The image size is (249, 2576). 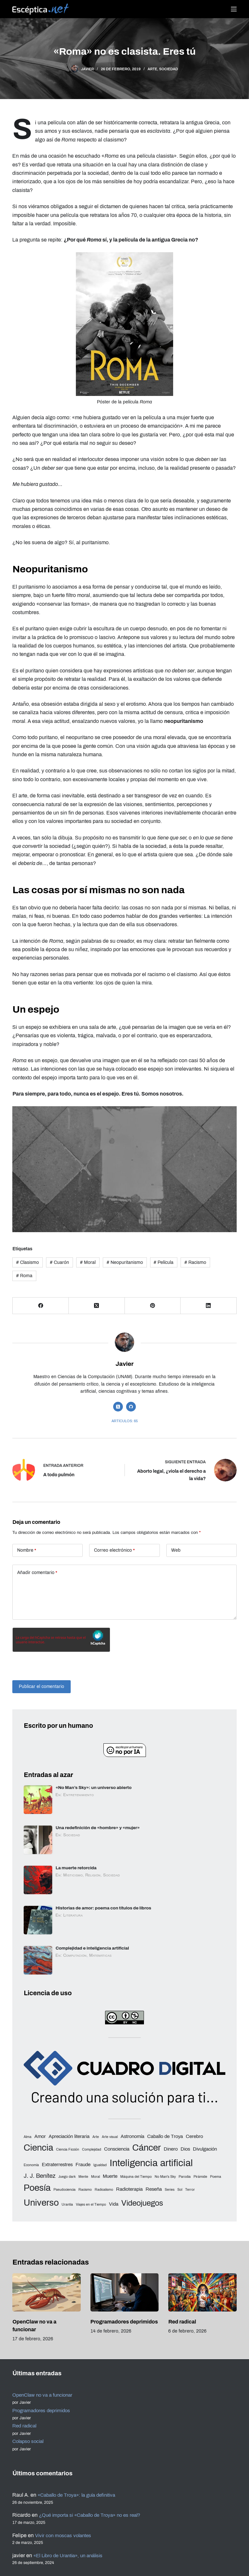 I want to click on Poema [Poema (2 elementos)], so click(x=215, y=2176).